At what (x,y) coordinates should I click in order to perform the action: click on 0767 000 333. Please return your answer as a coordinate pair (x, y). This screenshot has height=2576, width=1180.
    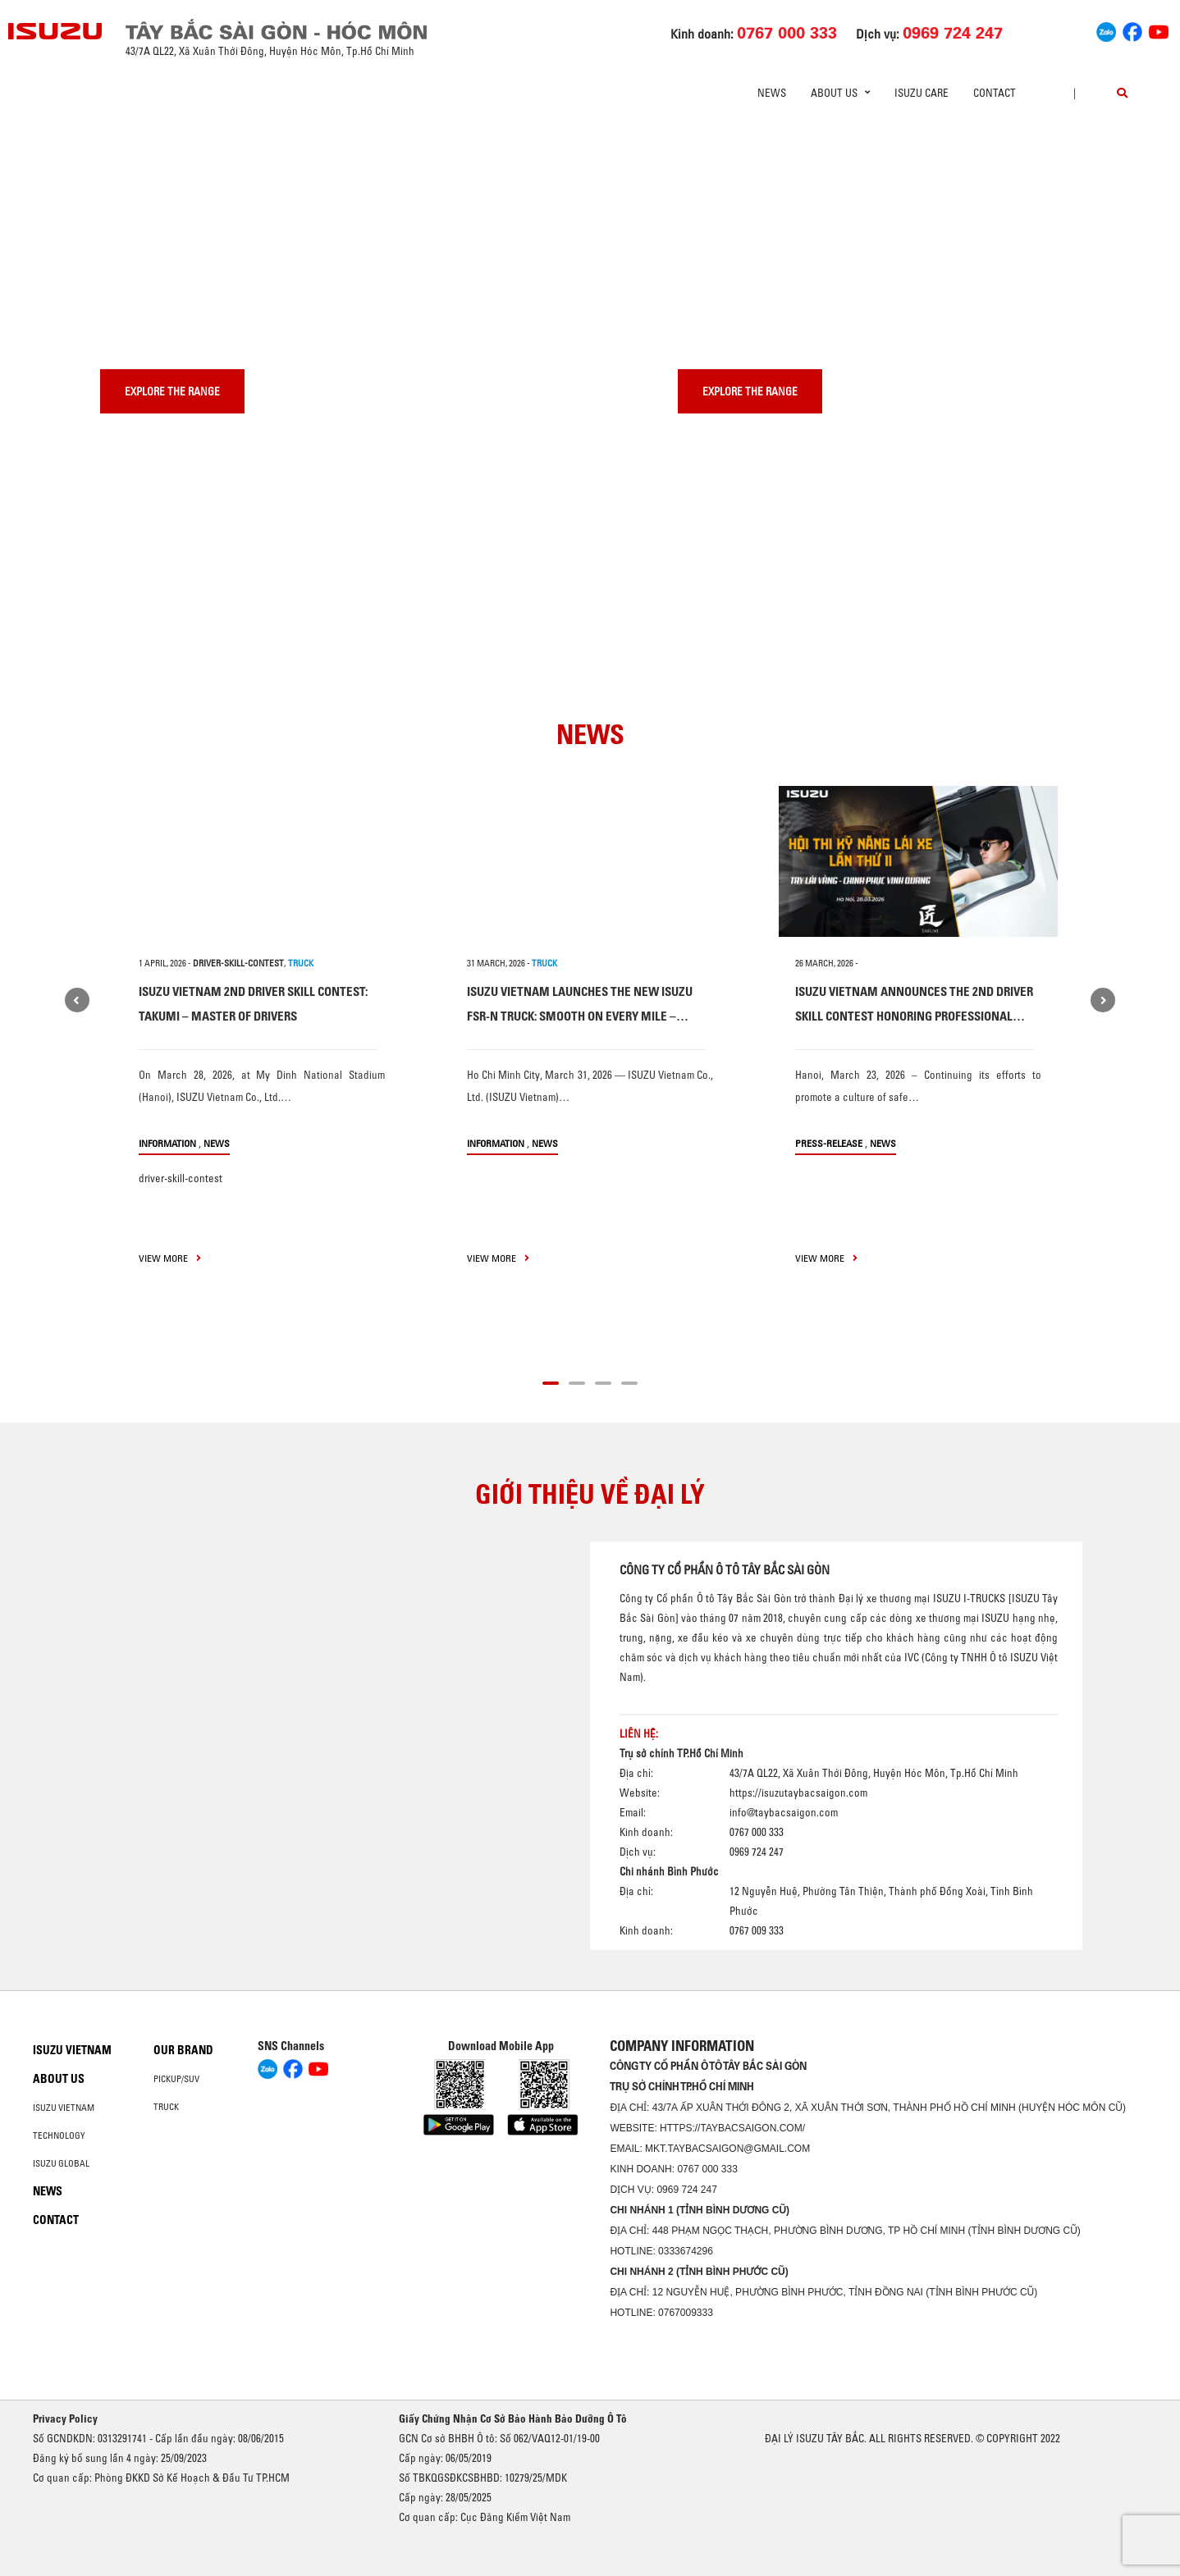
    Looking at the image, I should click on (707, 2169).